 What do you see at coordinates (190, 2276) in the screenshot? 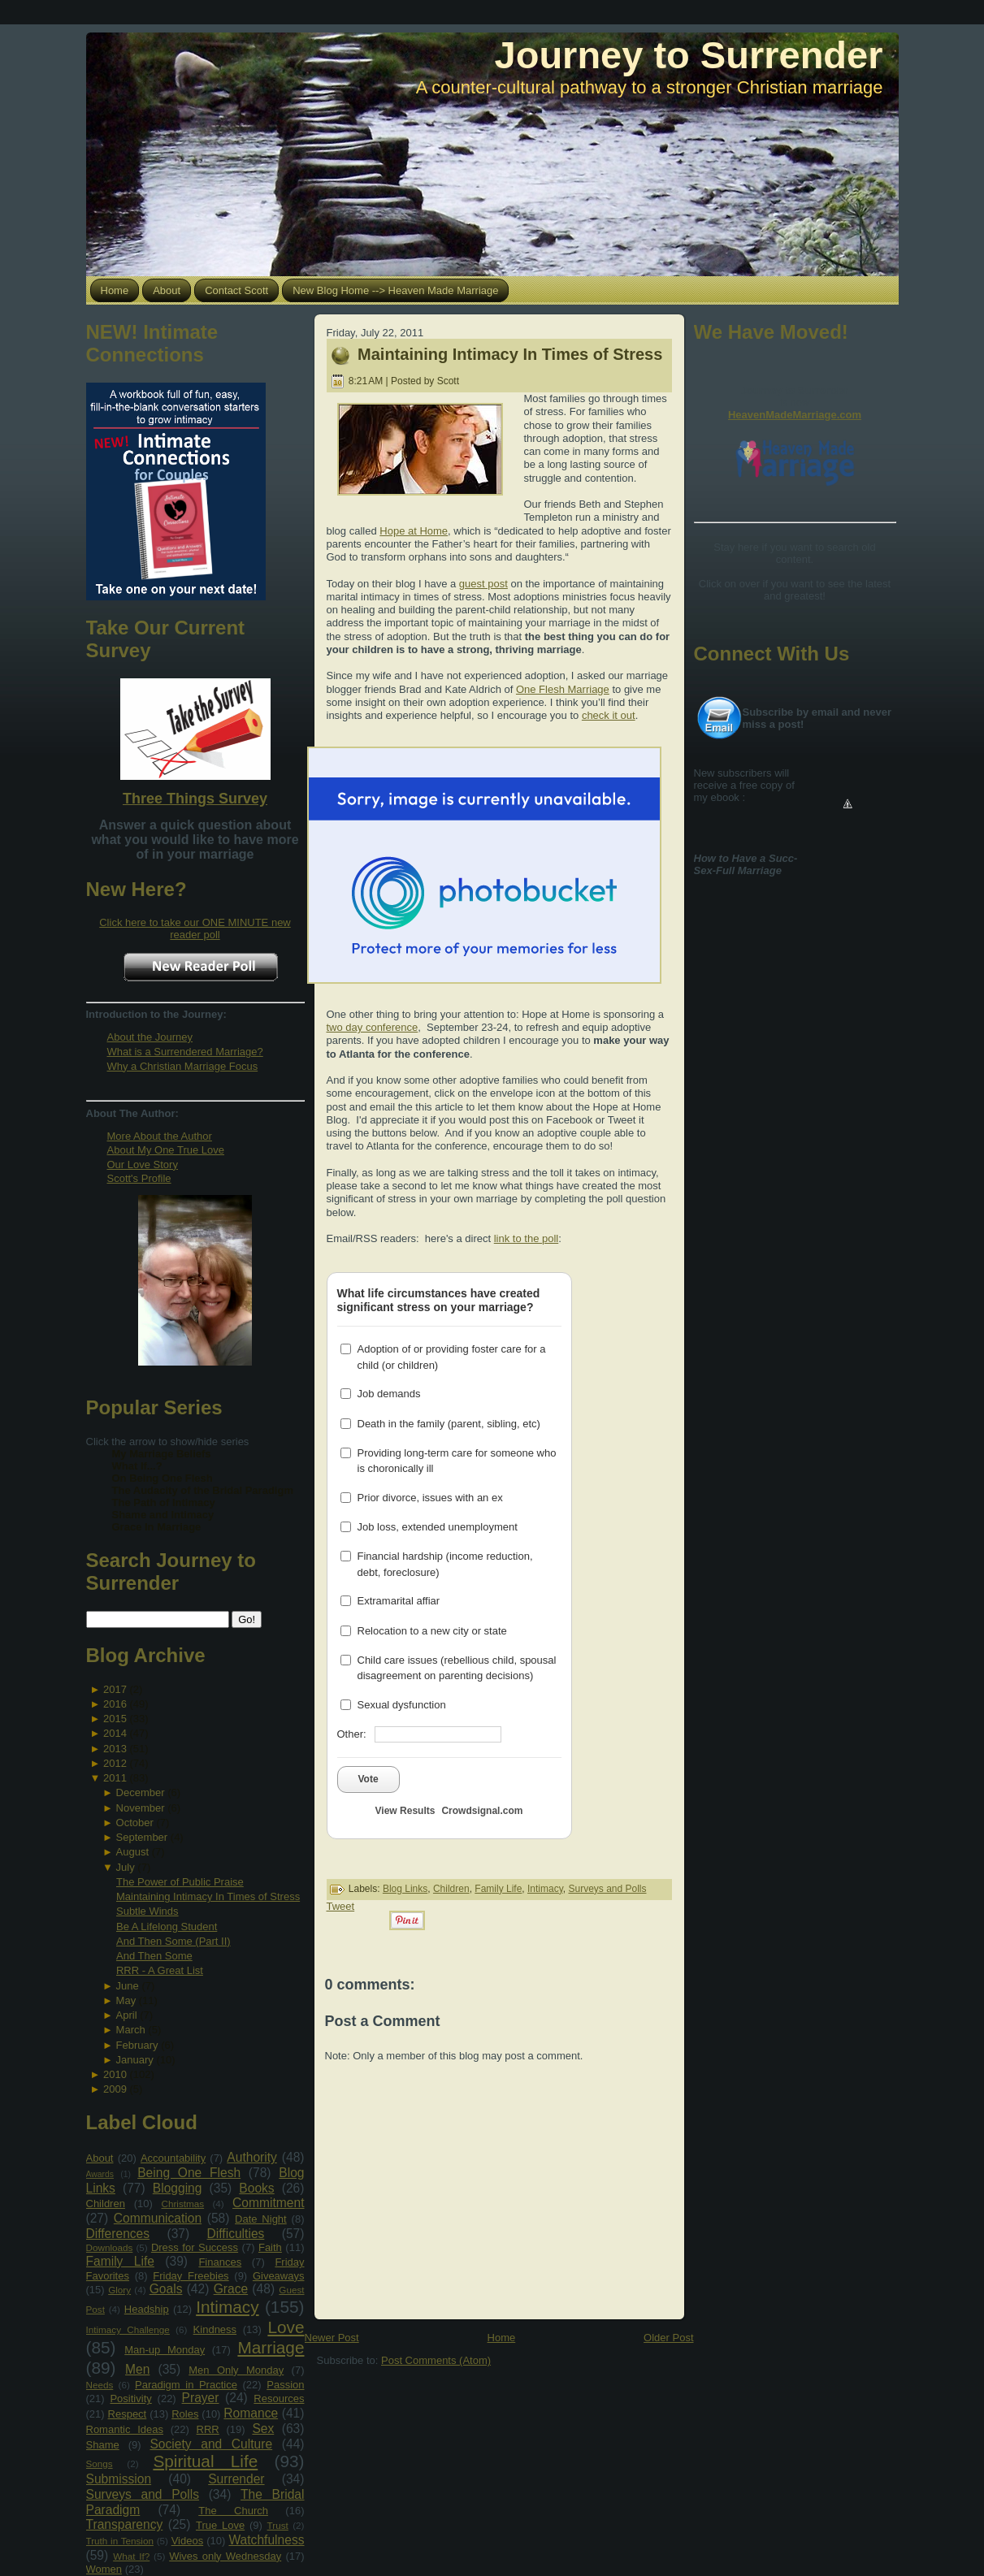
I see `Friday Freebies` at bounding box center [190, 2276].